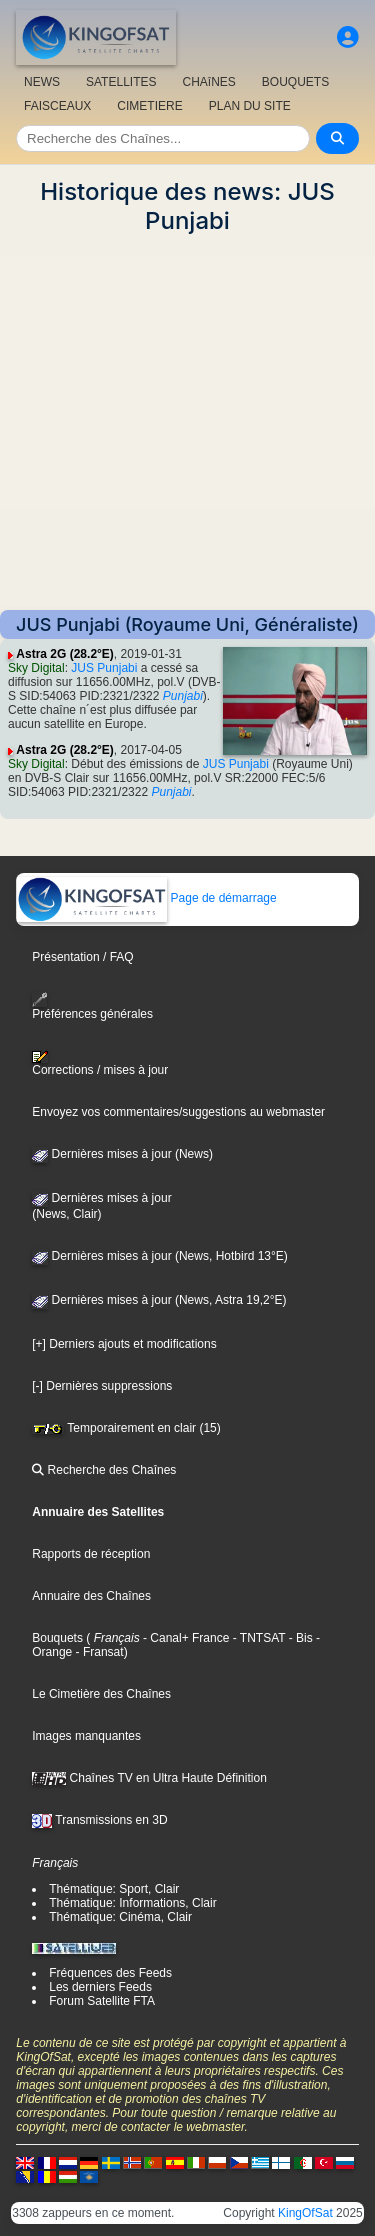 The height and width of the screenshot is (2236, 375). I want to click on Corrections / mises à jour, so click(100, 1064).